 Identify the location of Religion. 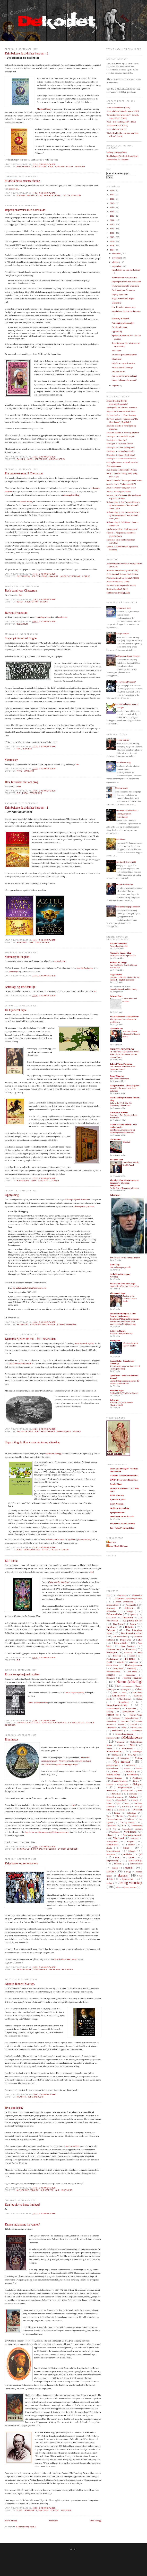
(27, 749).